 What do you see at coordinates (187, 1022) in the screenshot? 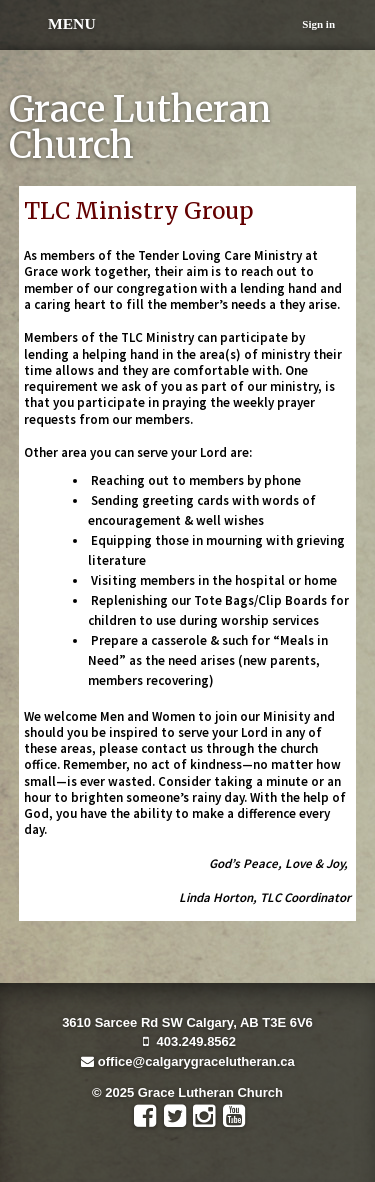
I see `3610 Sarcee Rd SW Calgary, AB T3E 6V6` at bounding box center [187, 1022].